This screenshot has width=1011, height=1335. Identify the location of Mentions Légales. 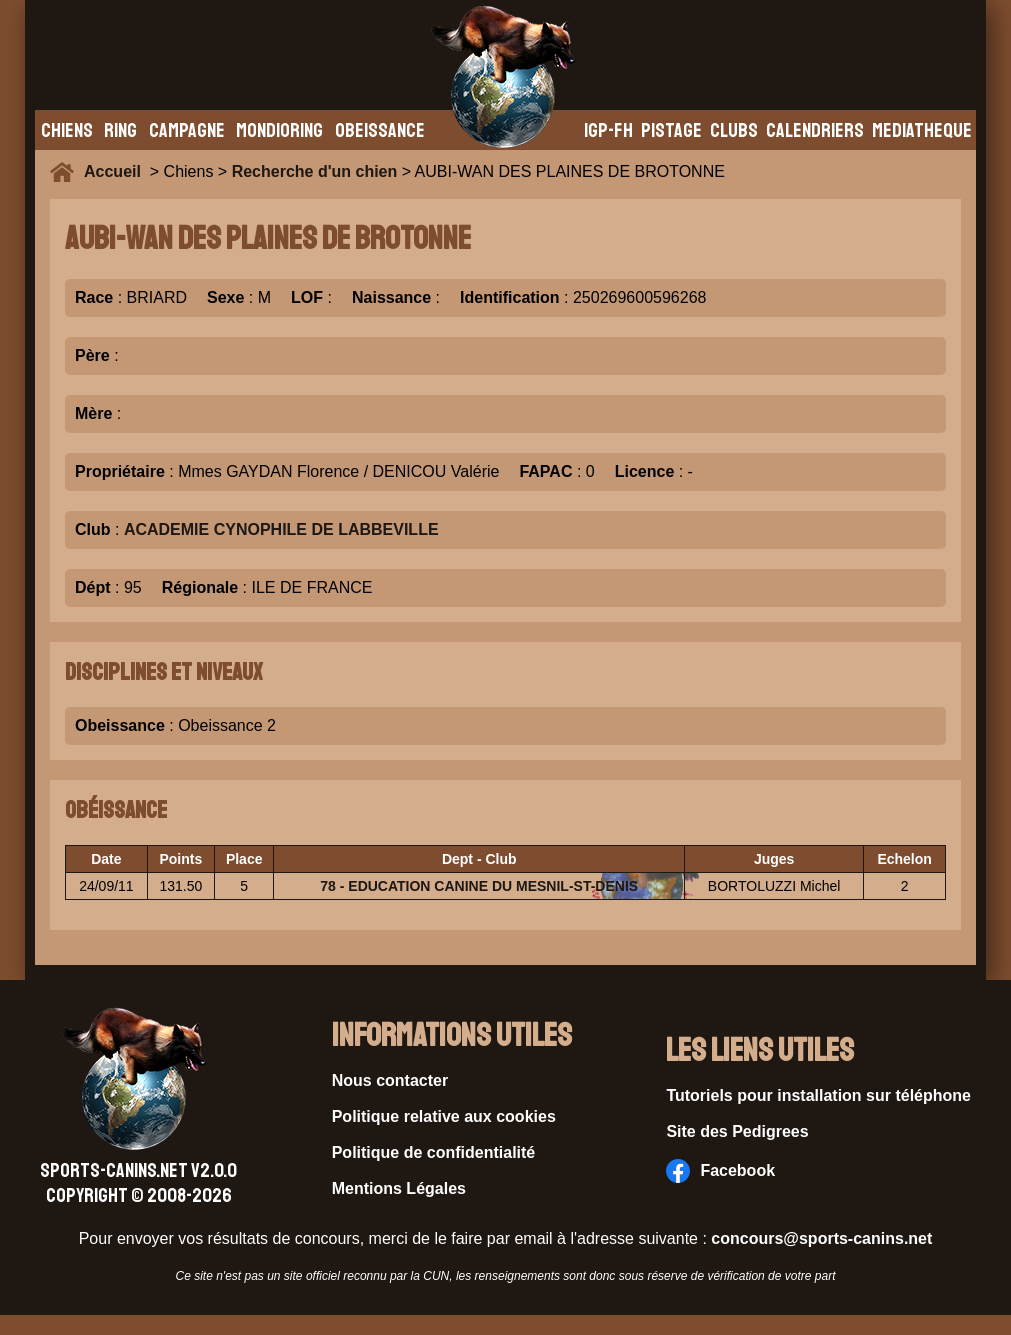
(399, 1188).